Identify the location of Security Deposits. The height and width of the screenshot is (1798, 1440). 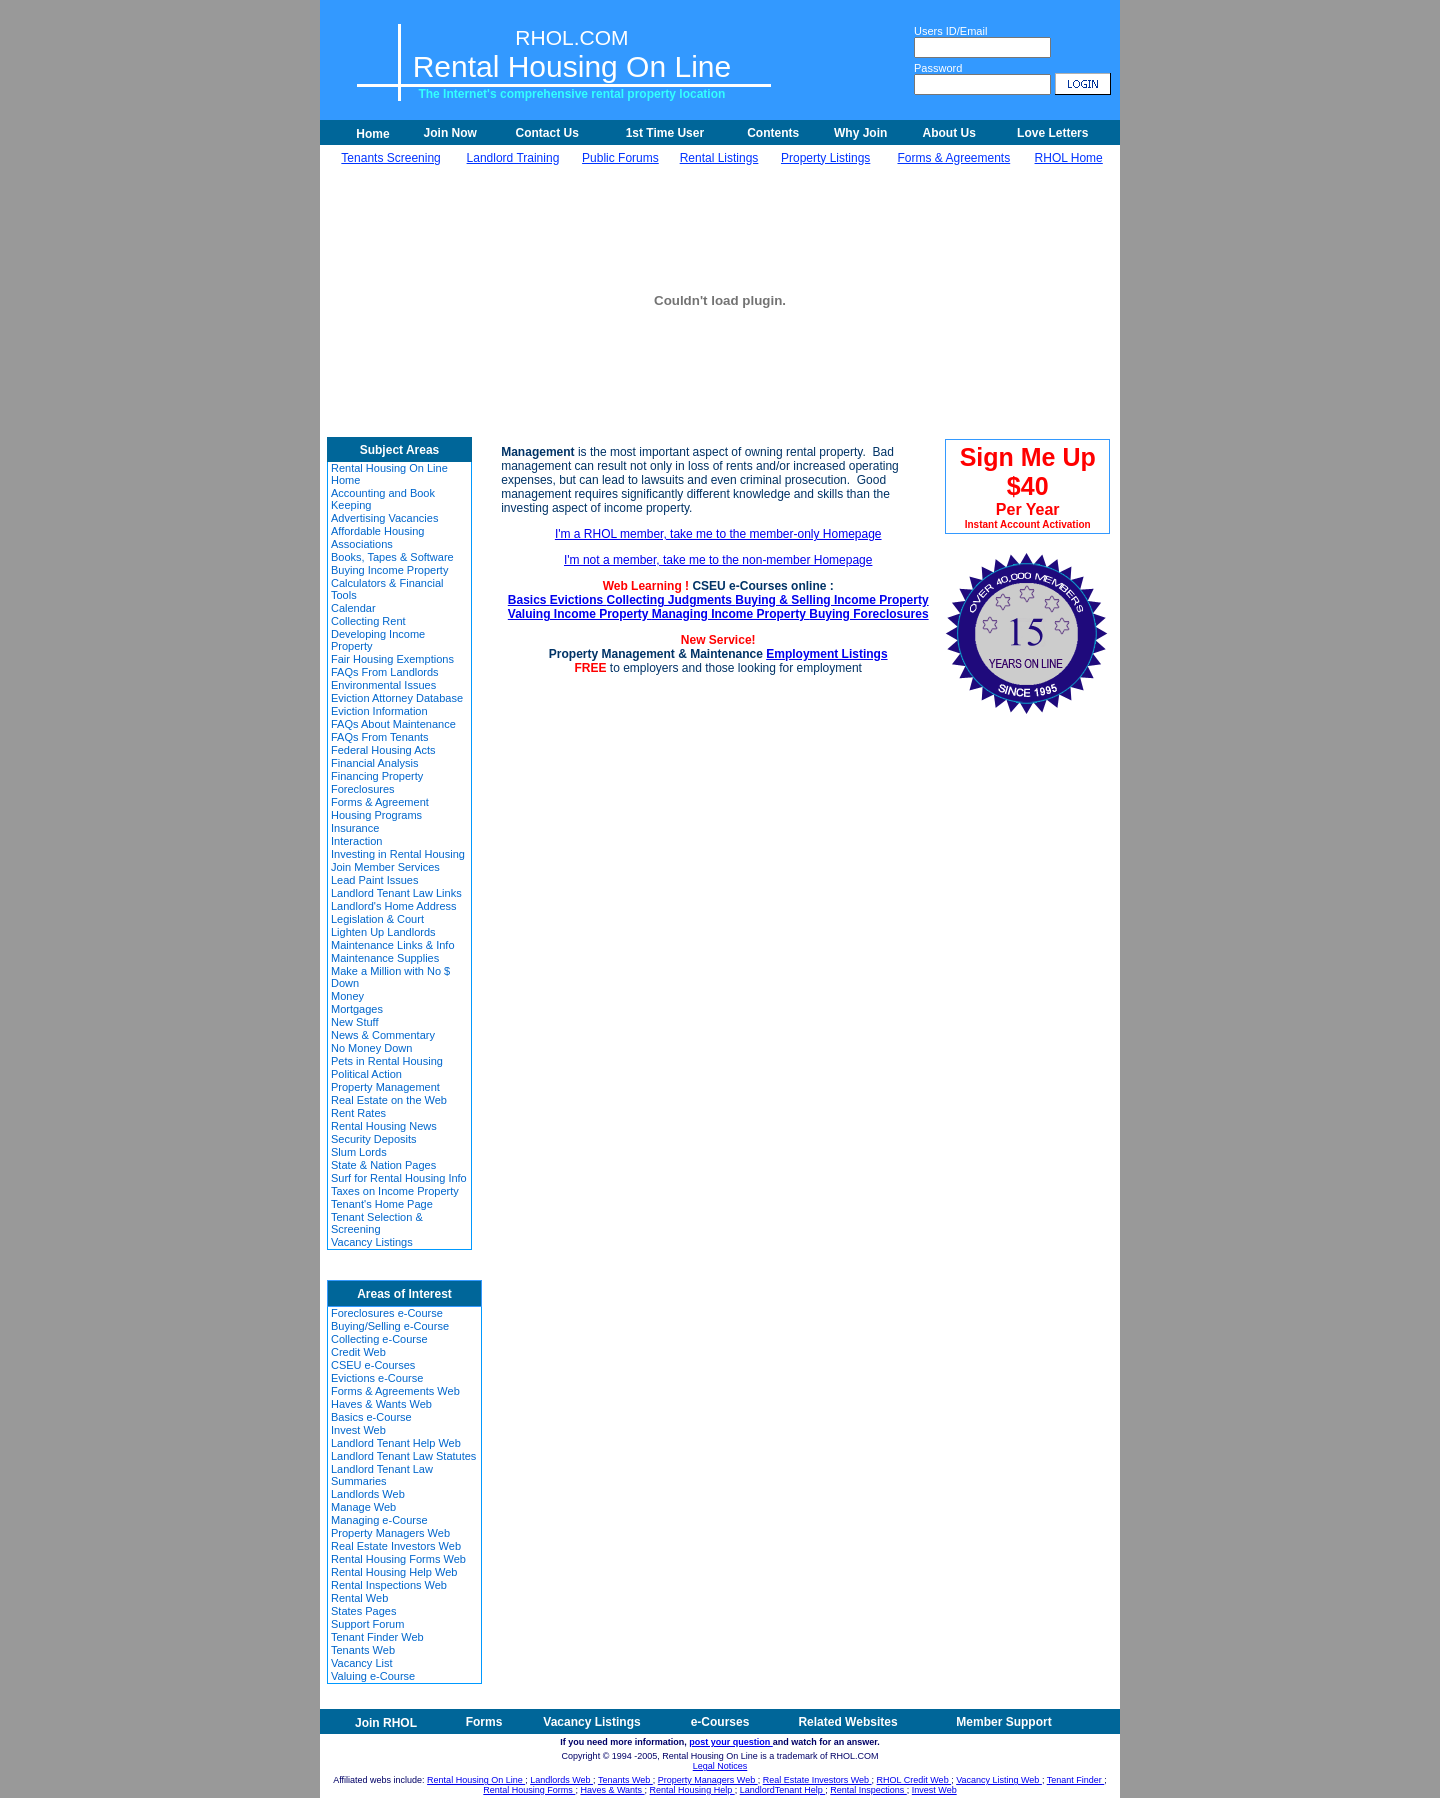
(374, 1139).